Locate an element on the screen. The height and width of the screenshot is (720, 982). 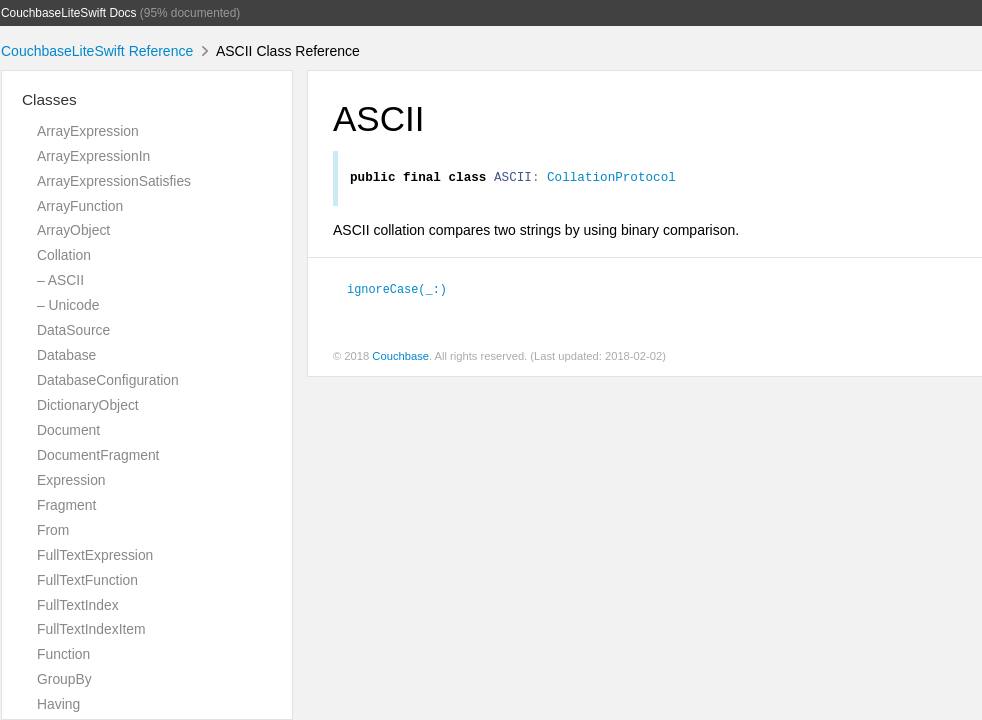
CouchbaseLiteSwift Docs is located at coordinates (69, 13).